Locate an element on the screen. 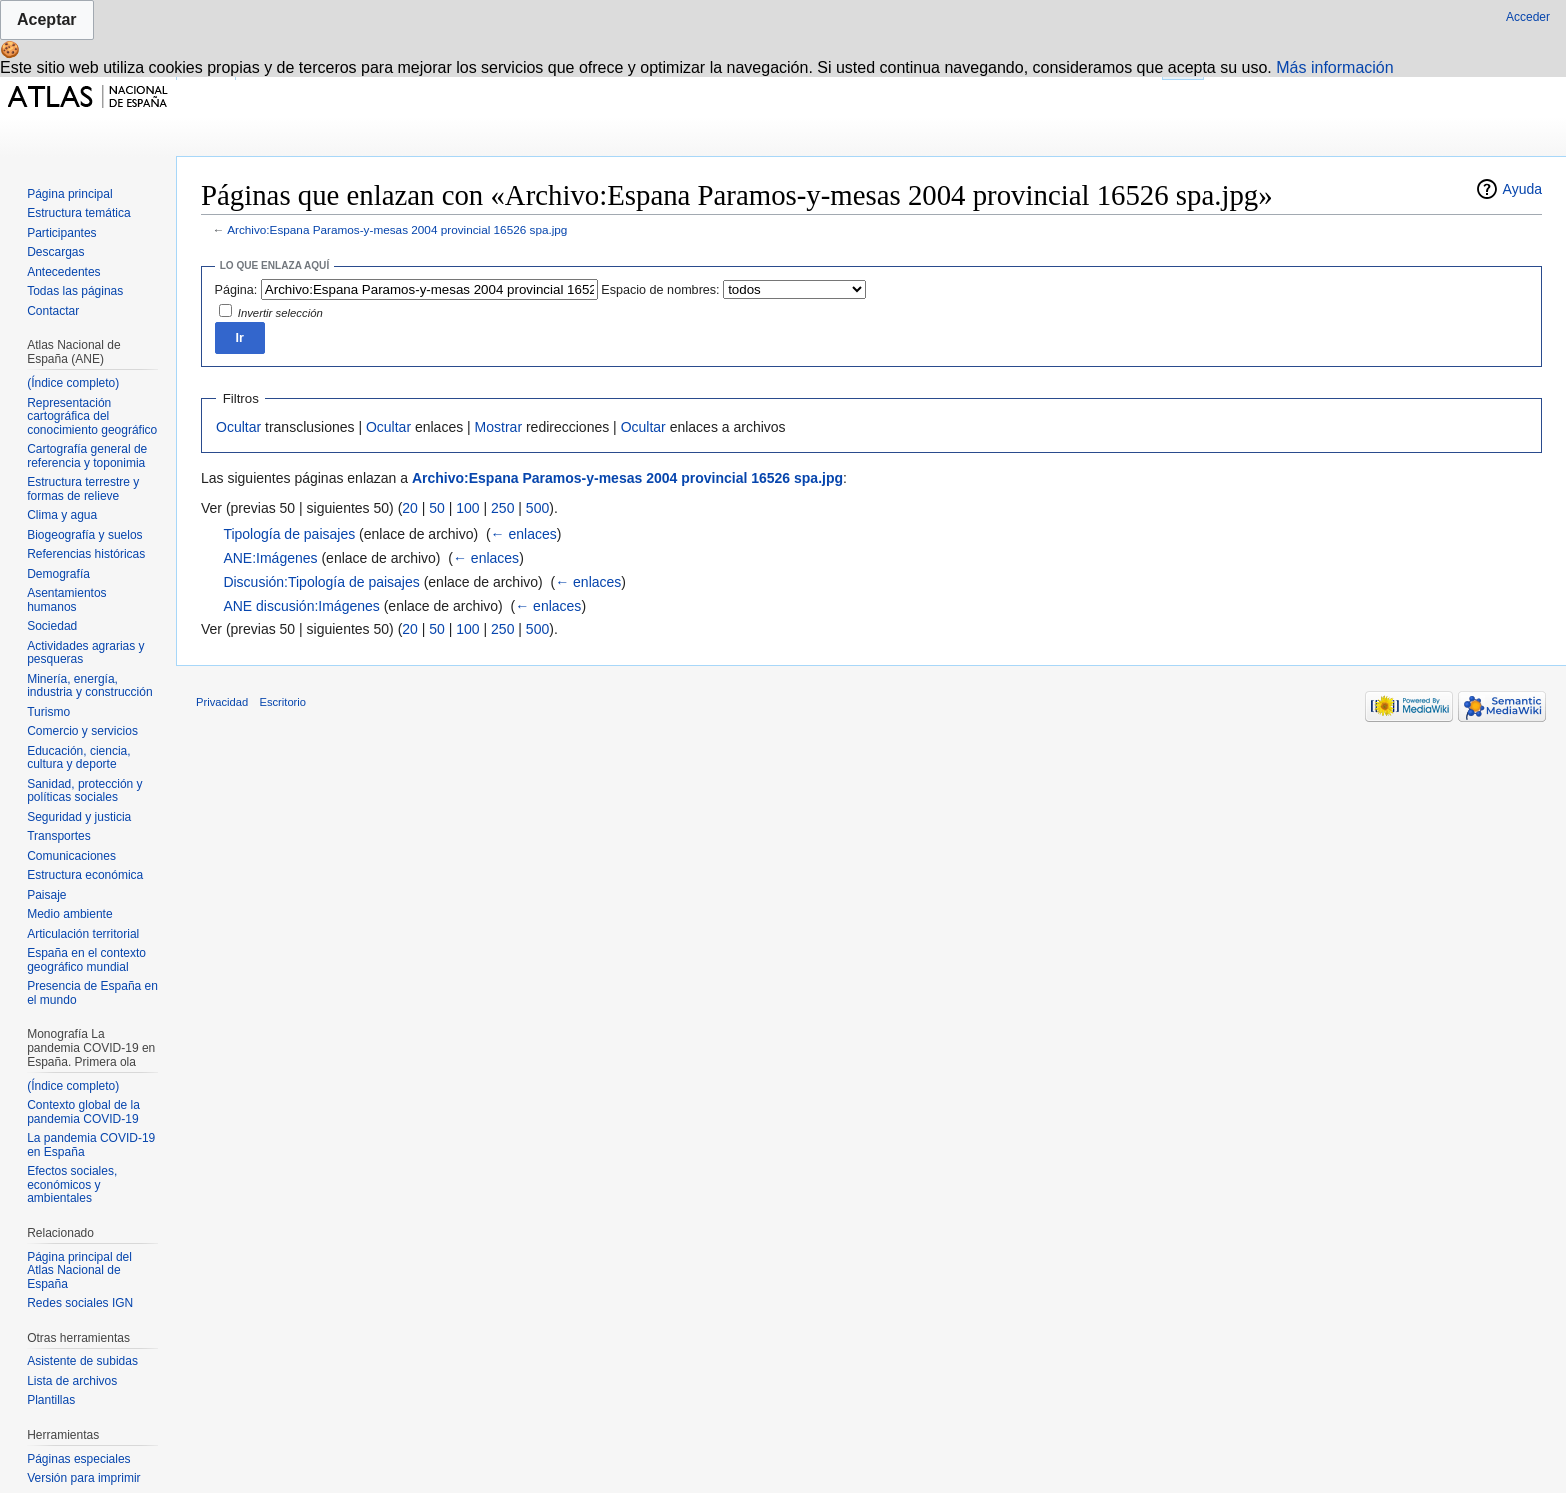 The width and height of the screenshot is (1566, 1493). Demografía is located at coordinates (58, 574).